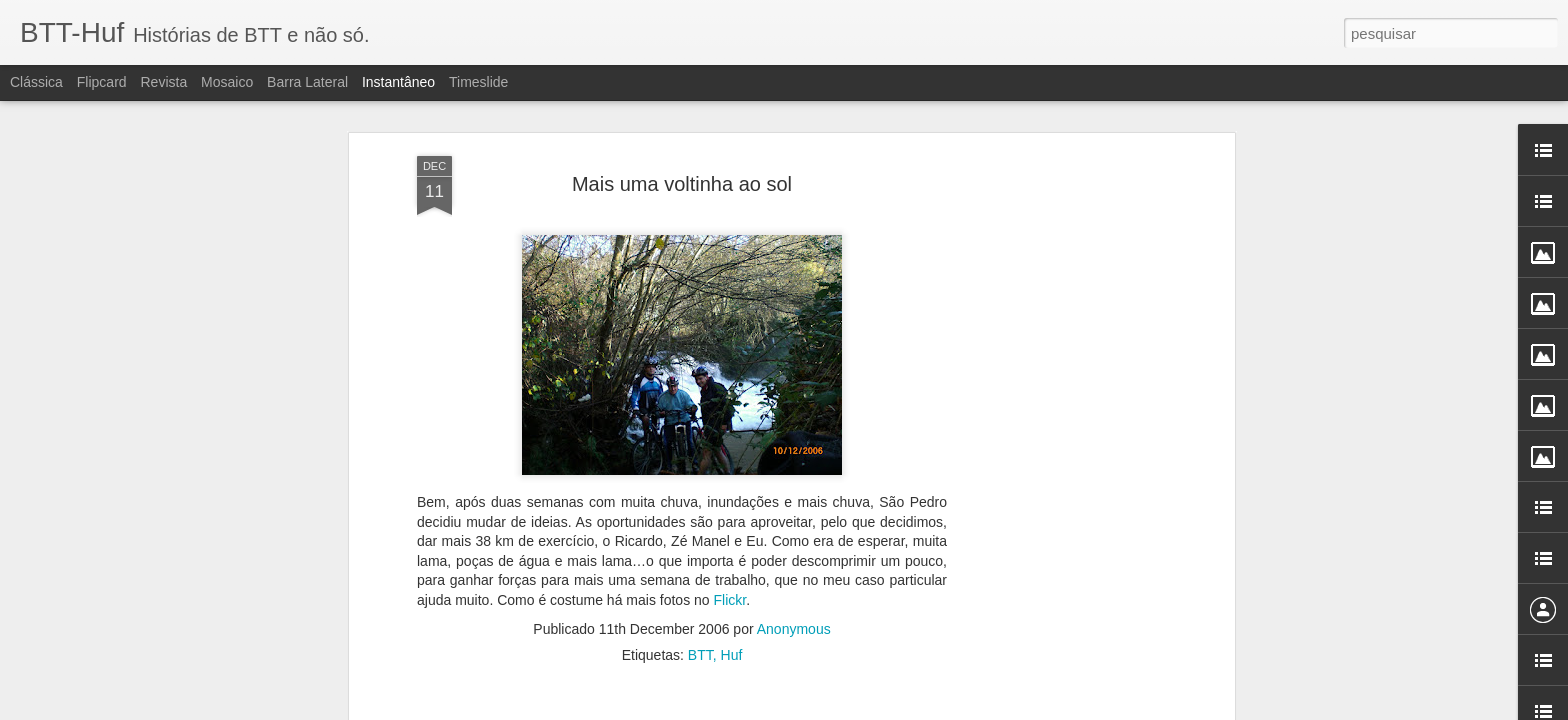 The width and height of the screenshot is (1568, 720). Describe the element at coordinates (478, 82) in the screenshot. I see `Timeslide` at that location.